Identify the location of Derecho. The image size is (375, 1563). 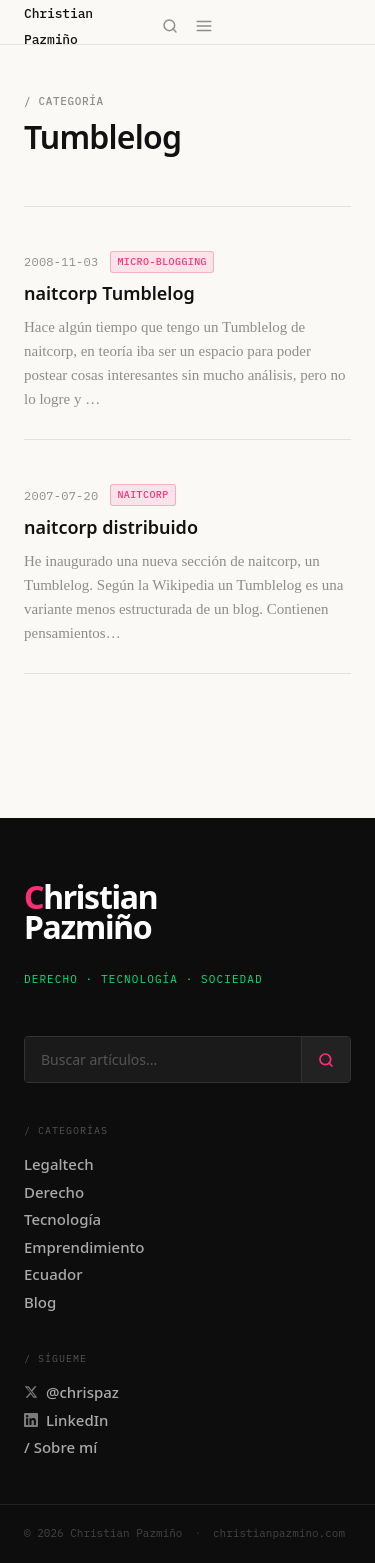
(54, 1192).